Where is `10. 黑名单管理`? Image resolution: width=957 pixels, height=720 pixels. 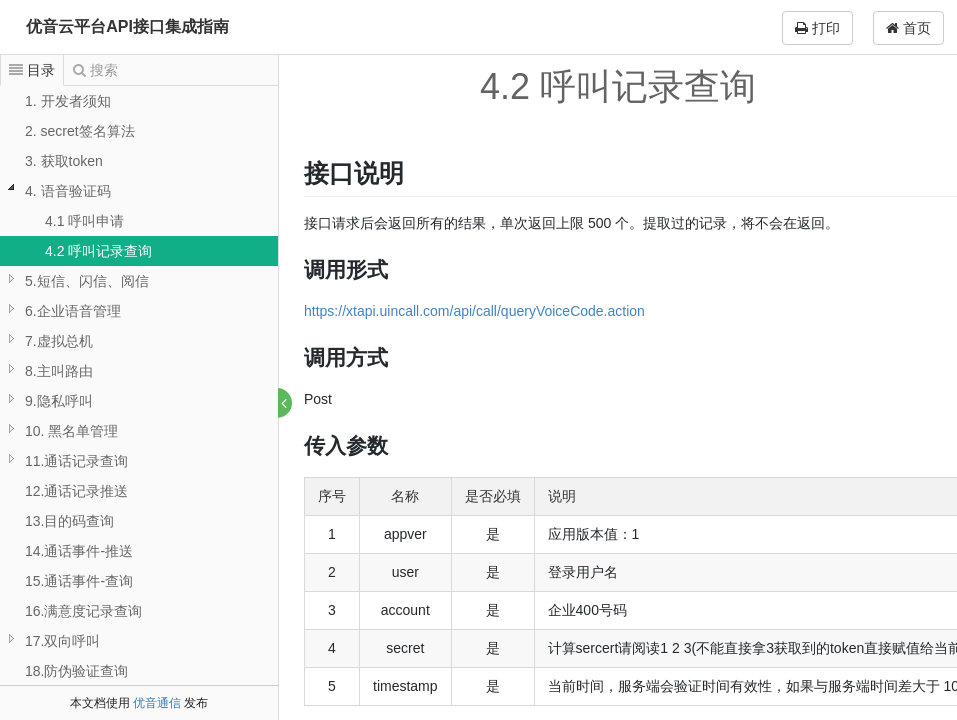
10. 黑名单管理 is located at coordinates (71, 431).